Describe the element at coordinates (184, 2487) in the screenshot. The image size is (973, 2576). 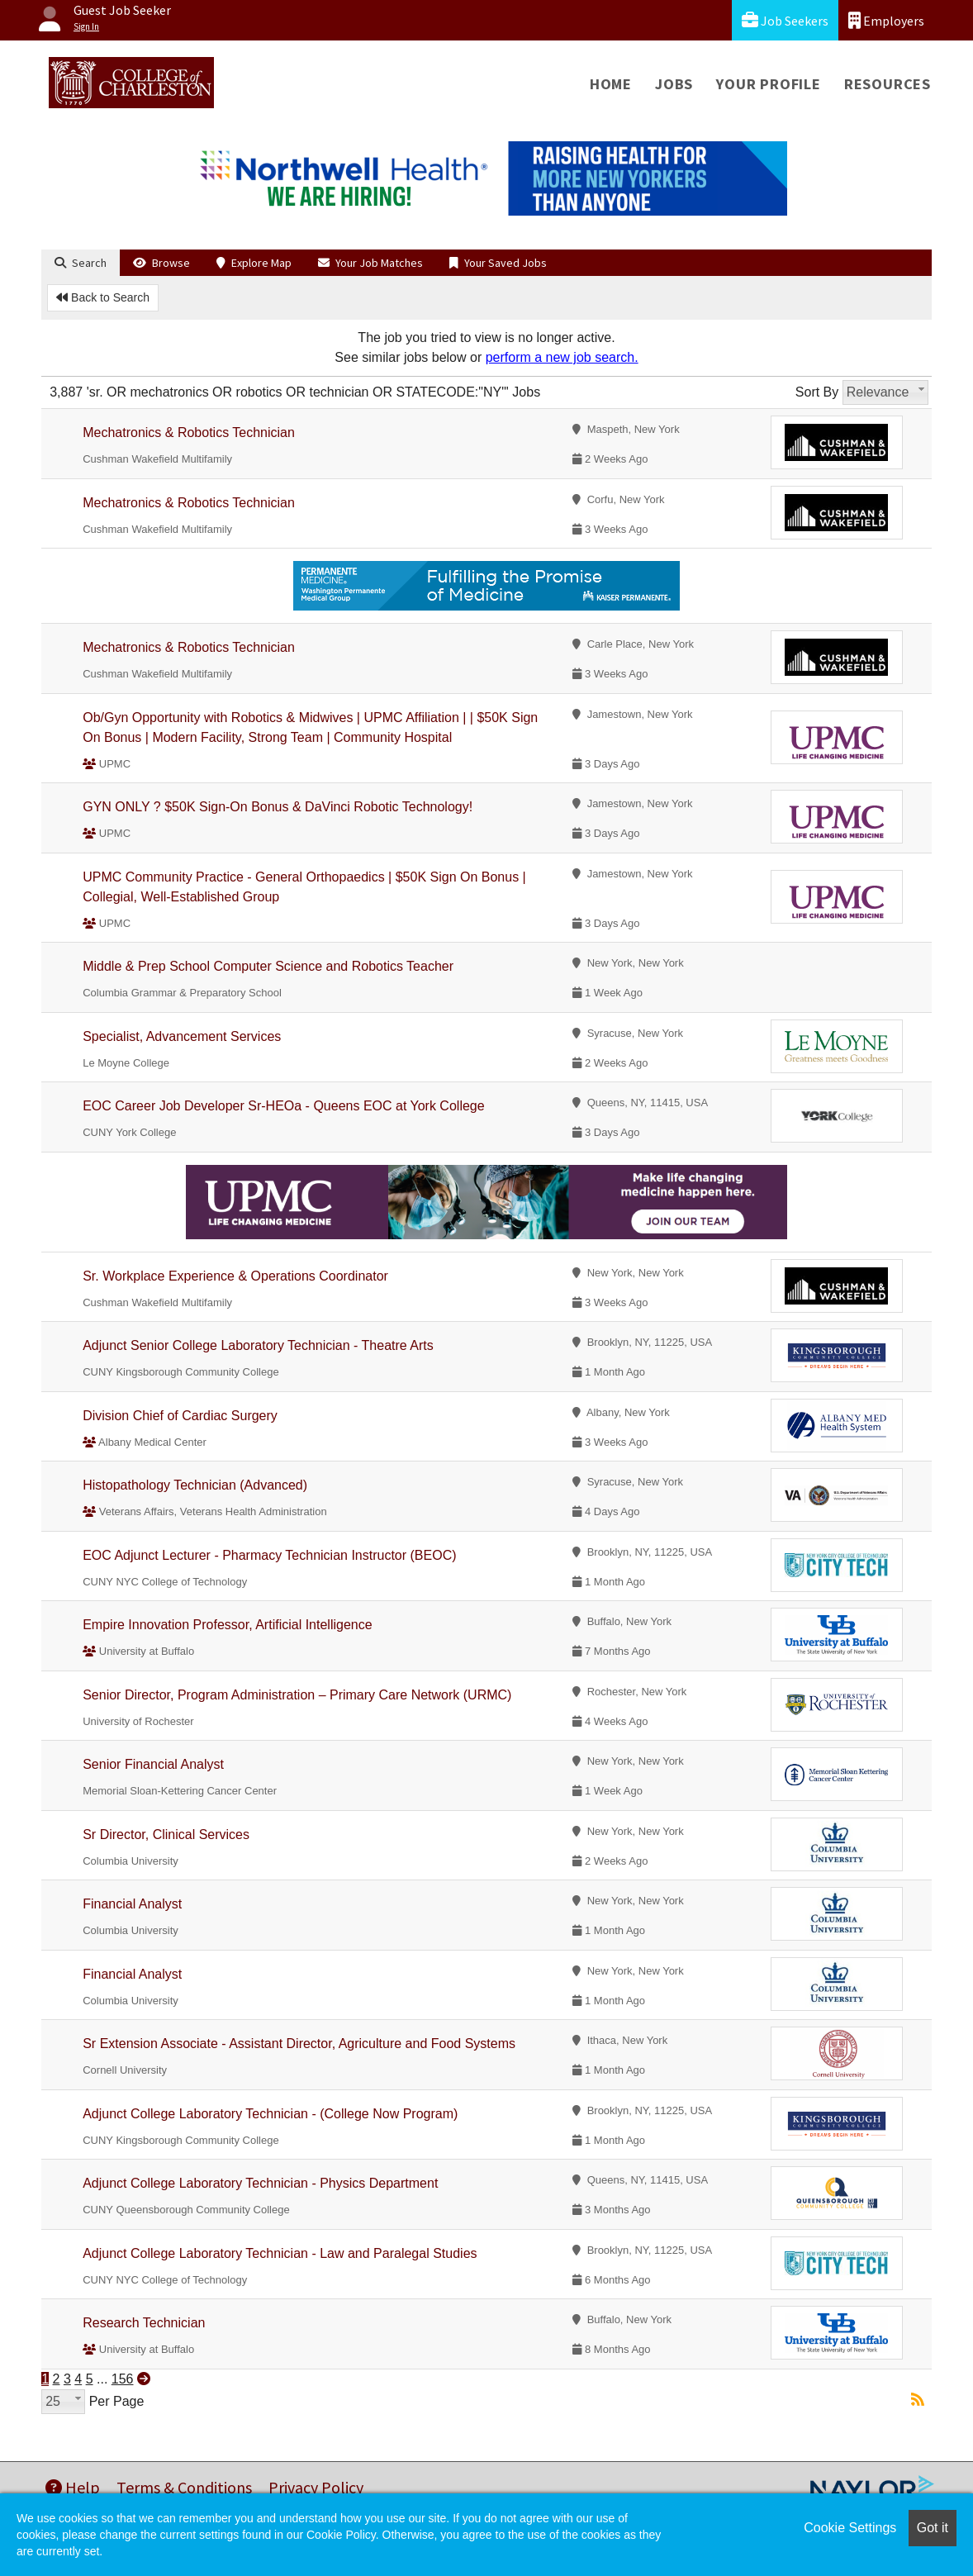
I see `Terms & Conditions` at that location.